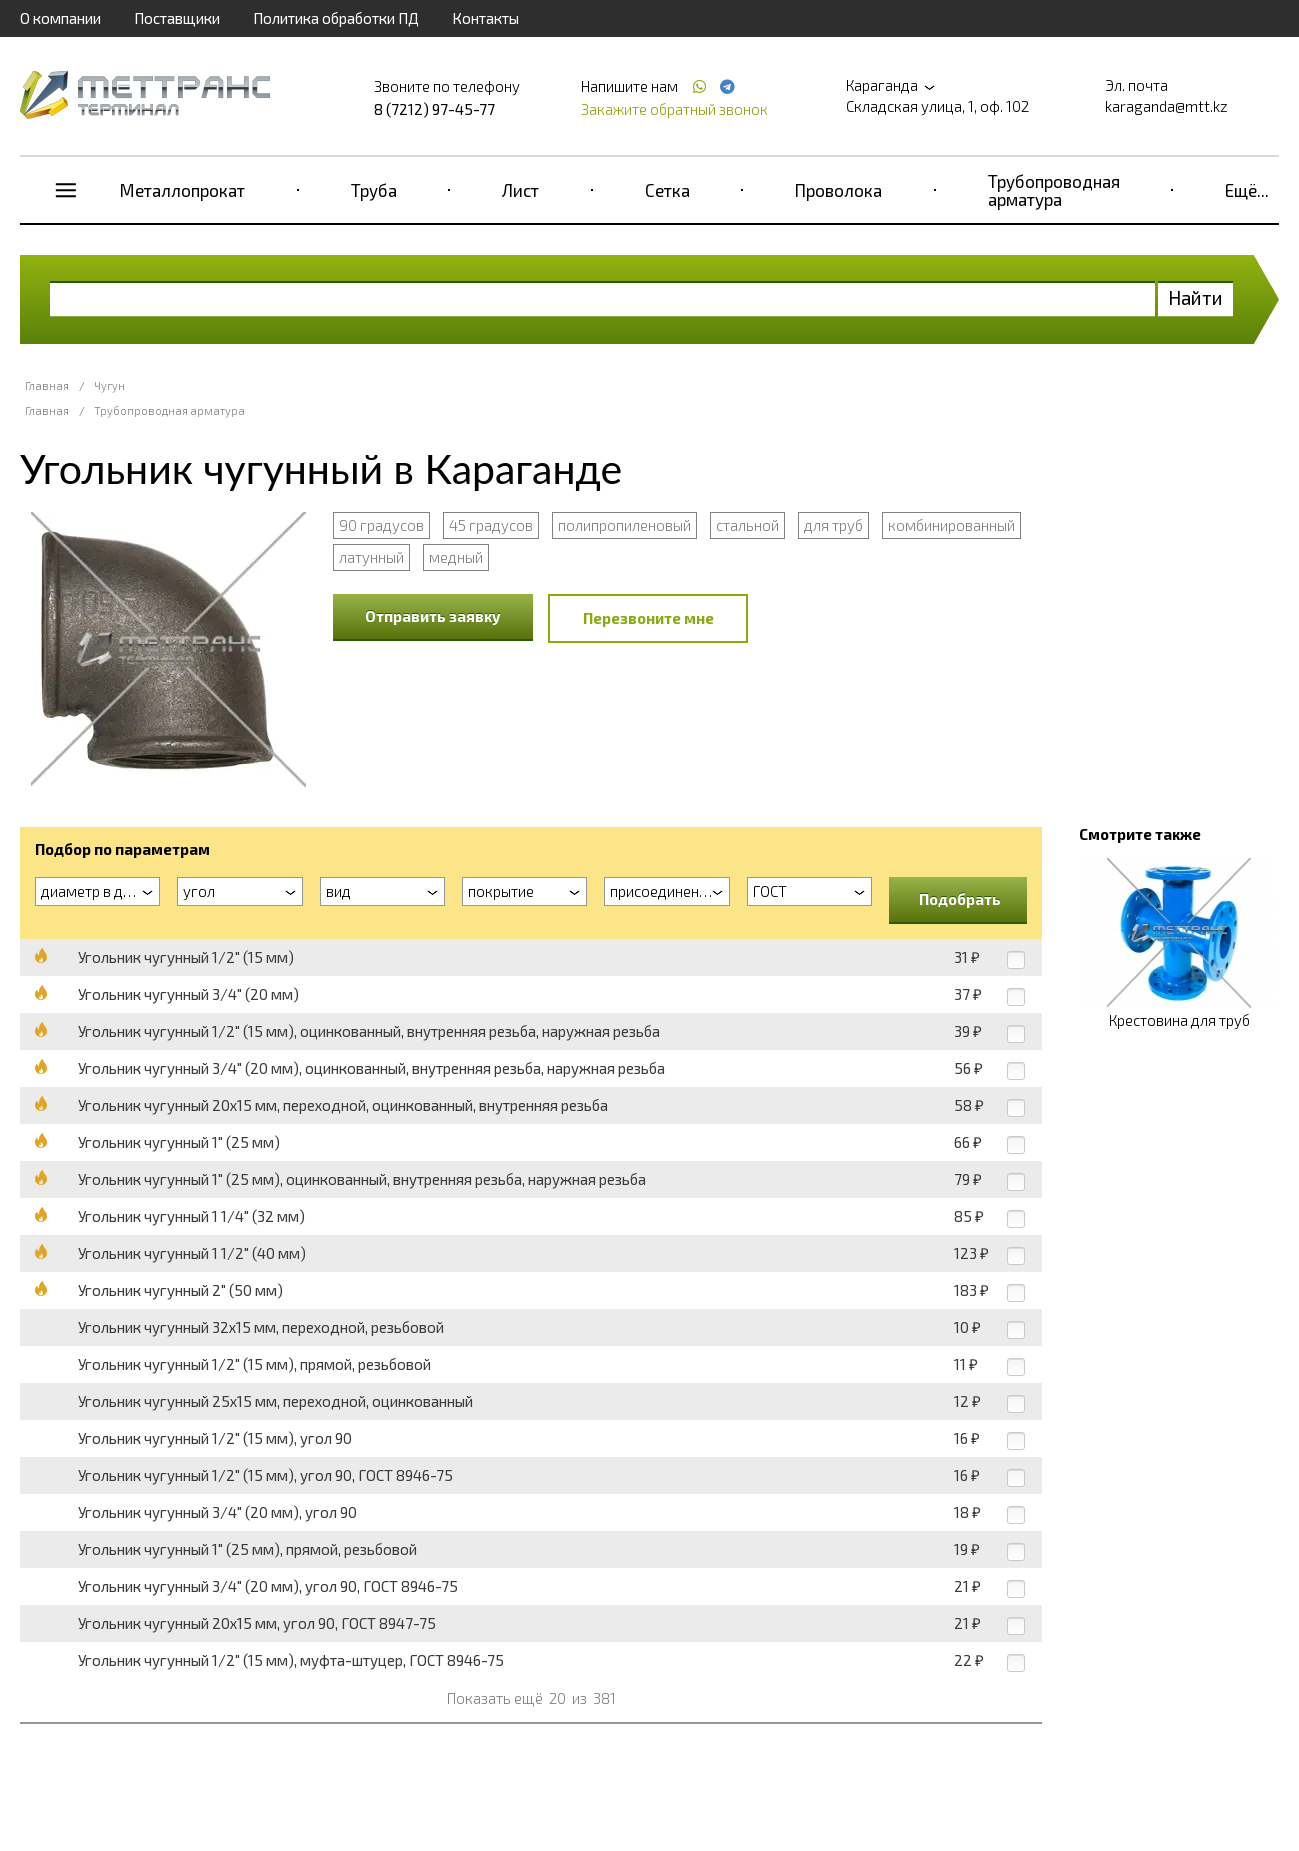 This screenshot has width=1299, height=1851. Describe the element at coordinates (371, 557) in the screenshot. I see `латунный` at that location.